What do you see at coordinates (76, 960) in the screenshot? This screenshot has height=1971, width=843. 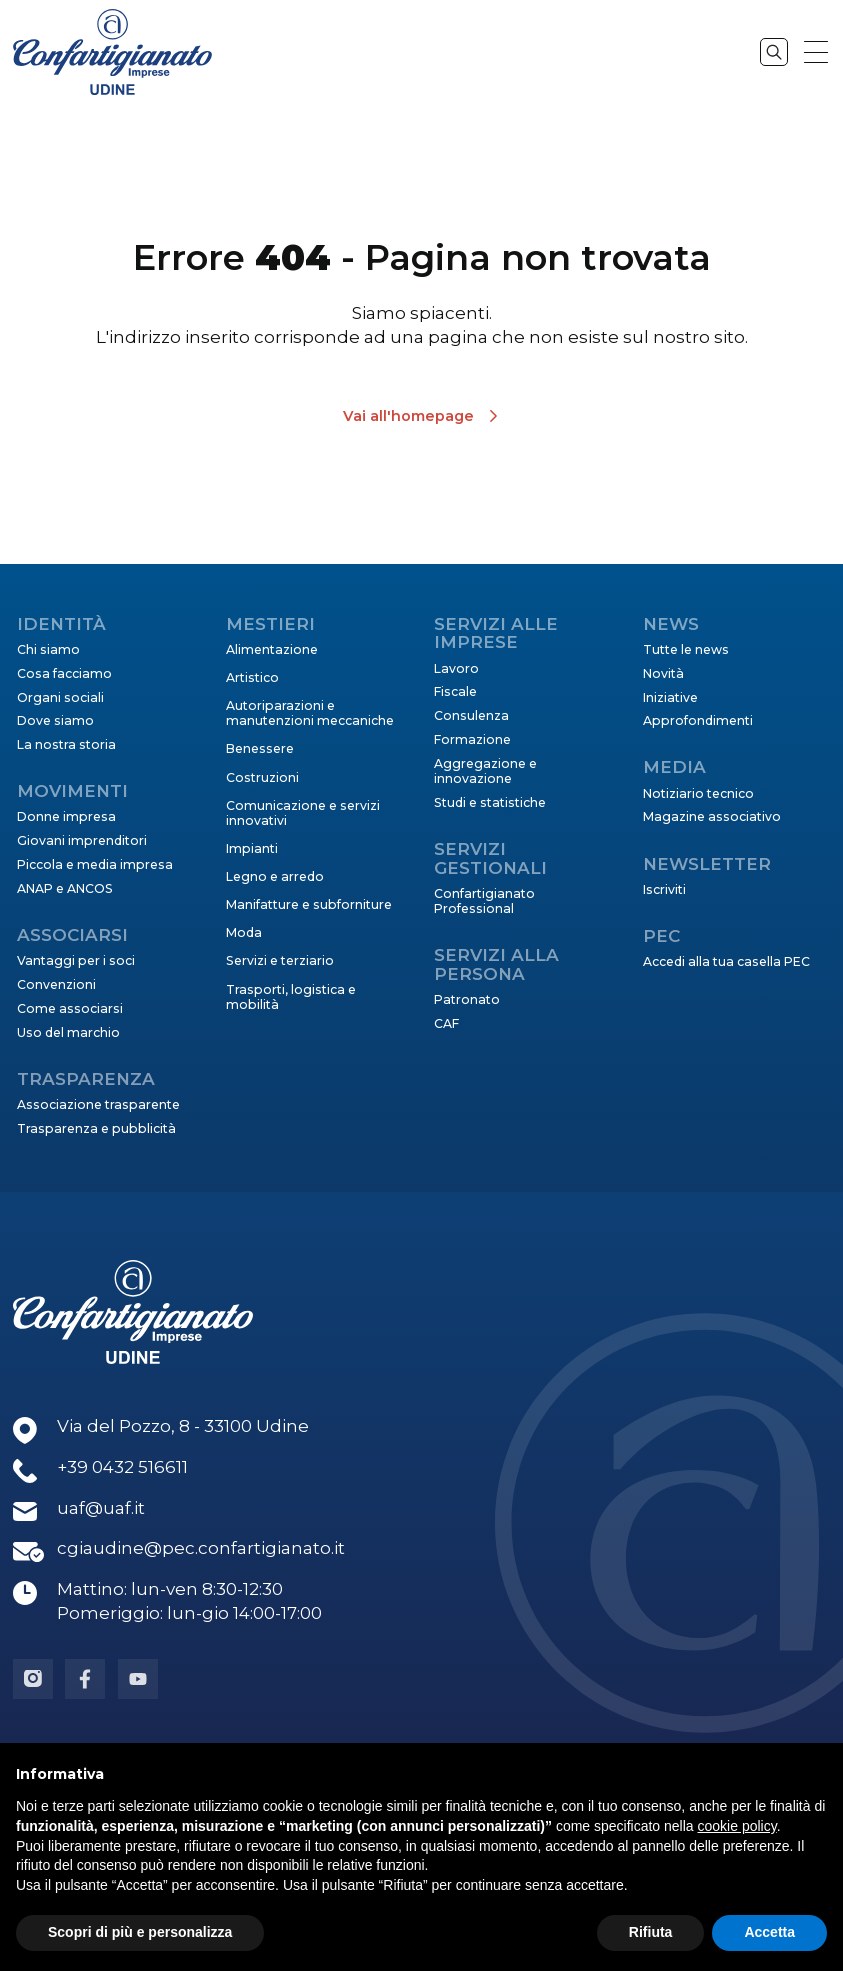 I see `Vantaggi per i soci` at bounding box center [76, 960].